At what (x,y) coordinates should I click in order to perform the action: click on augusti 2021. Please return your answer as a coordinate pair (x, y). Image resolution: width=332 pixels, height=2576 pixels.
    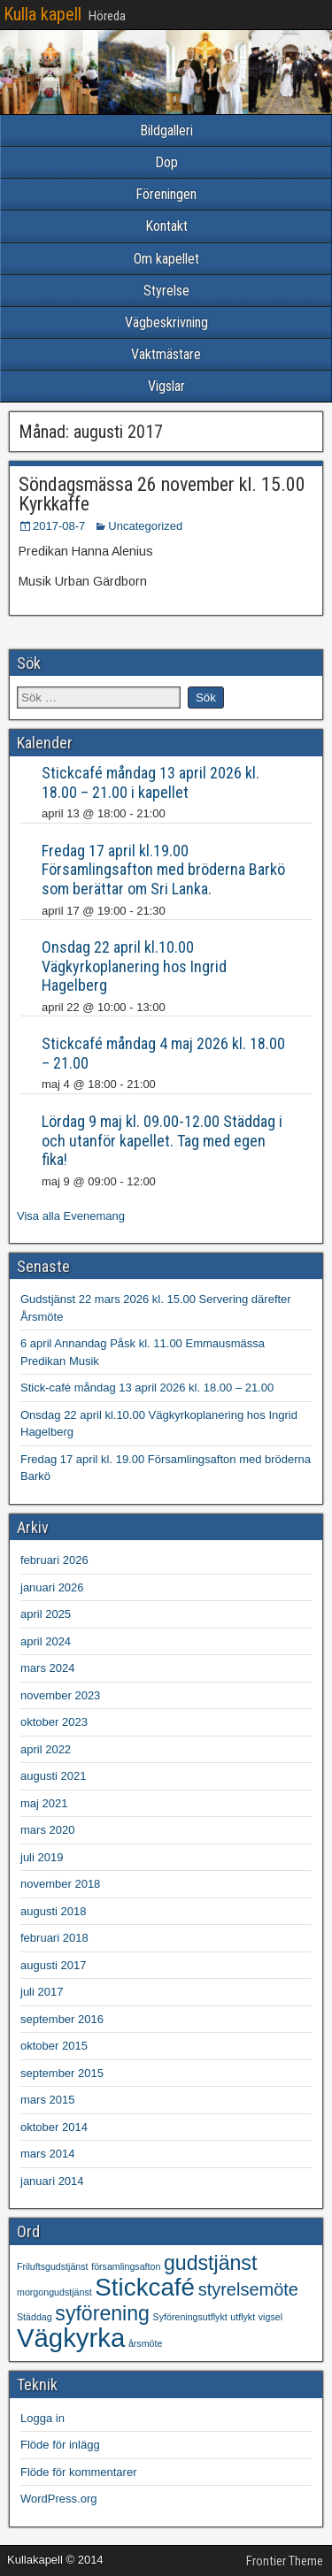
    Looking at the image, I should click on (53, 1775).